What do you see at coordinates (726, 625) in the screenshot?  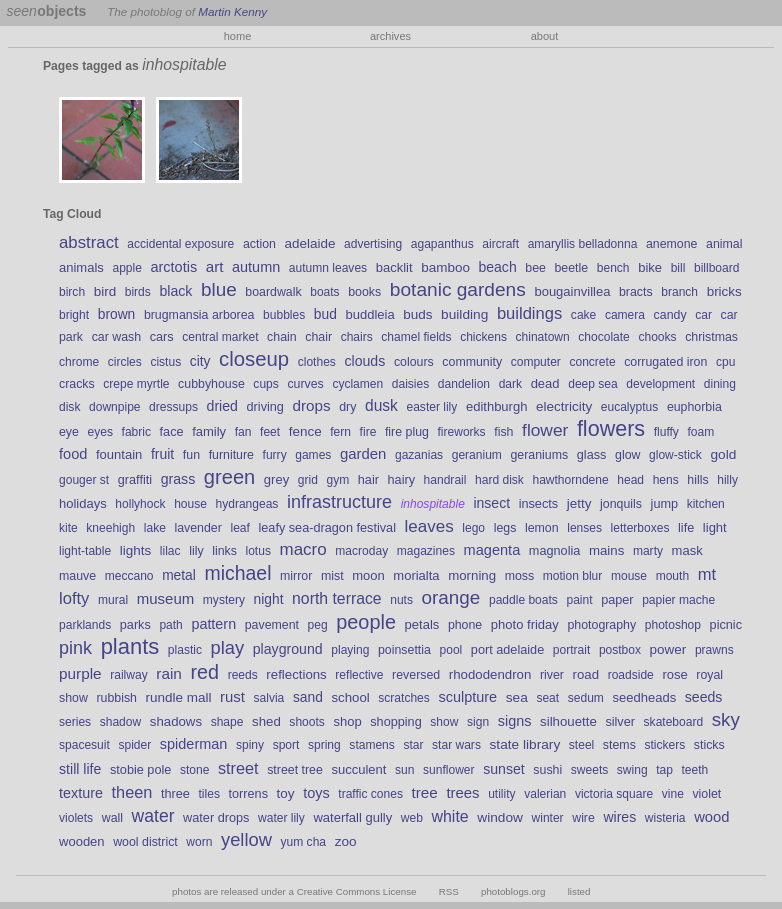 I see `picnic` at bounding box center [726, 625].